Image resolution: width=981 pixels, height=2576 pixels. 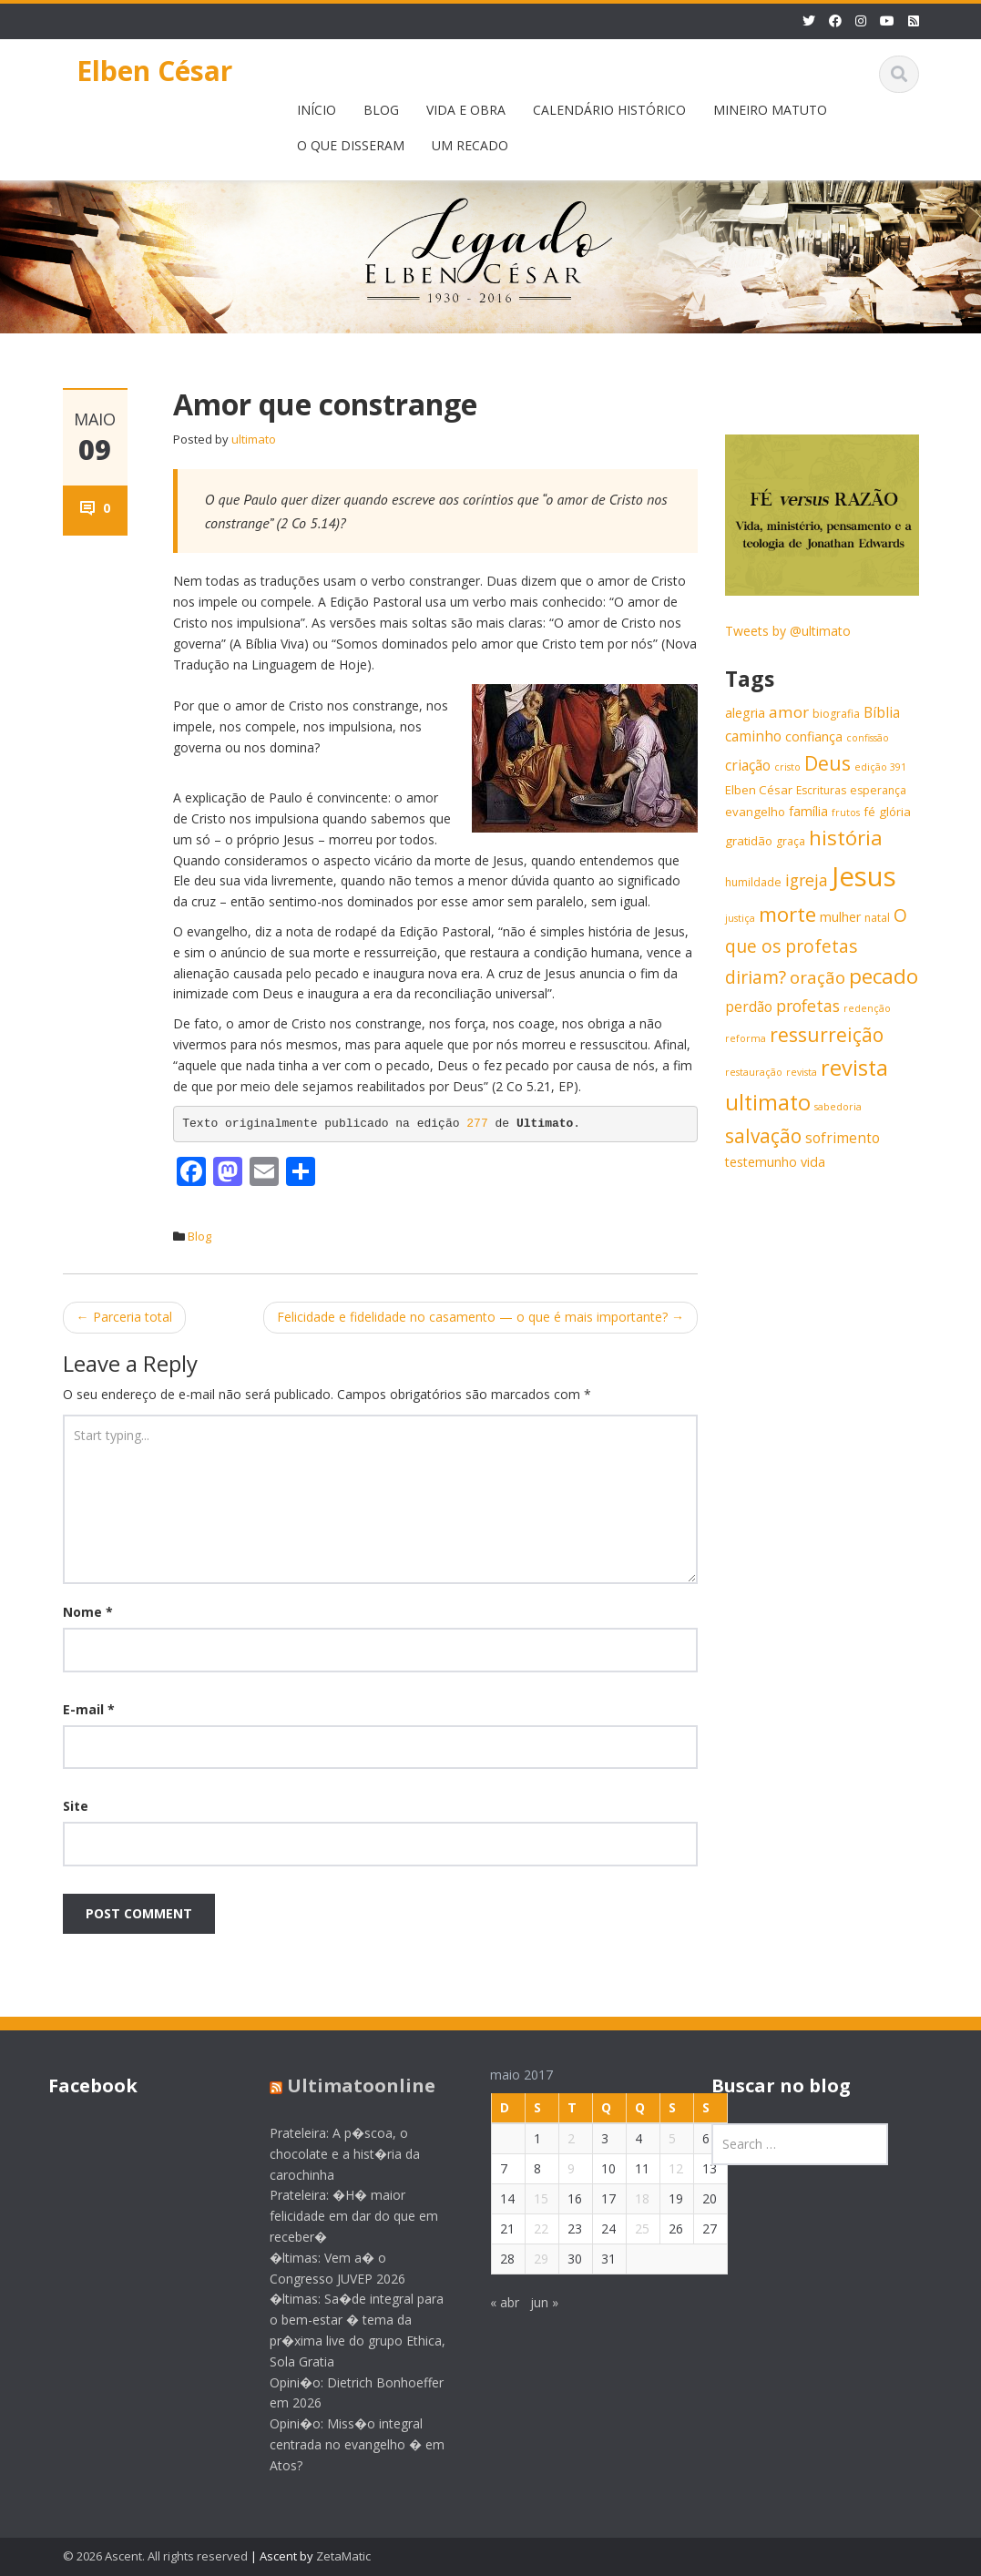 I want to click on 22 [Posts publicados em 22 de May de 2017], so click(x=526, y=2228).